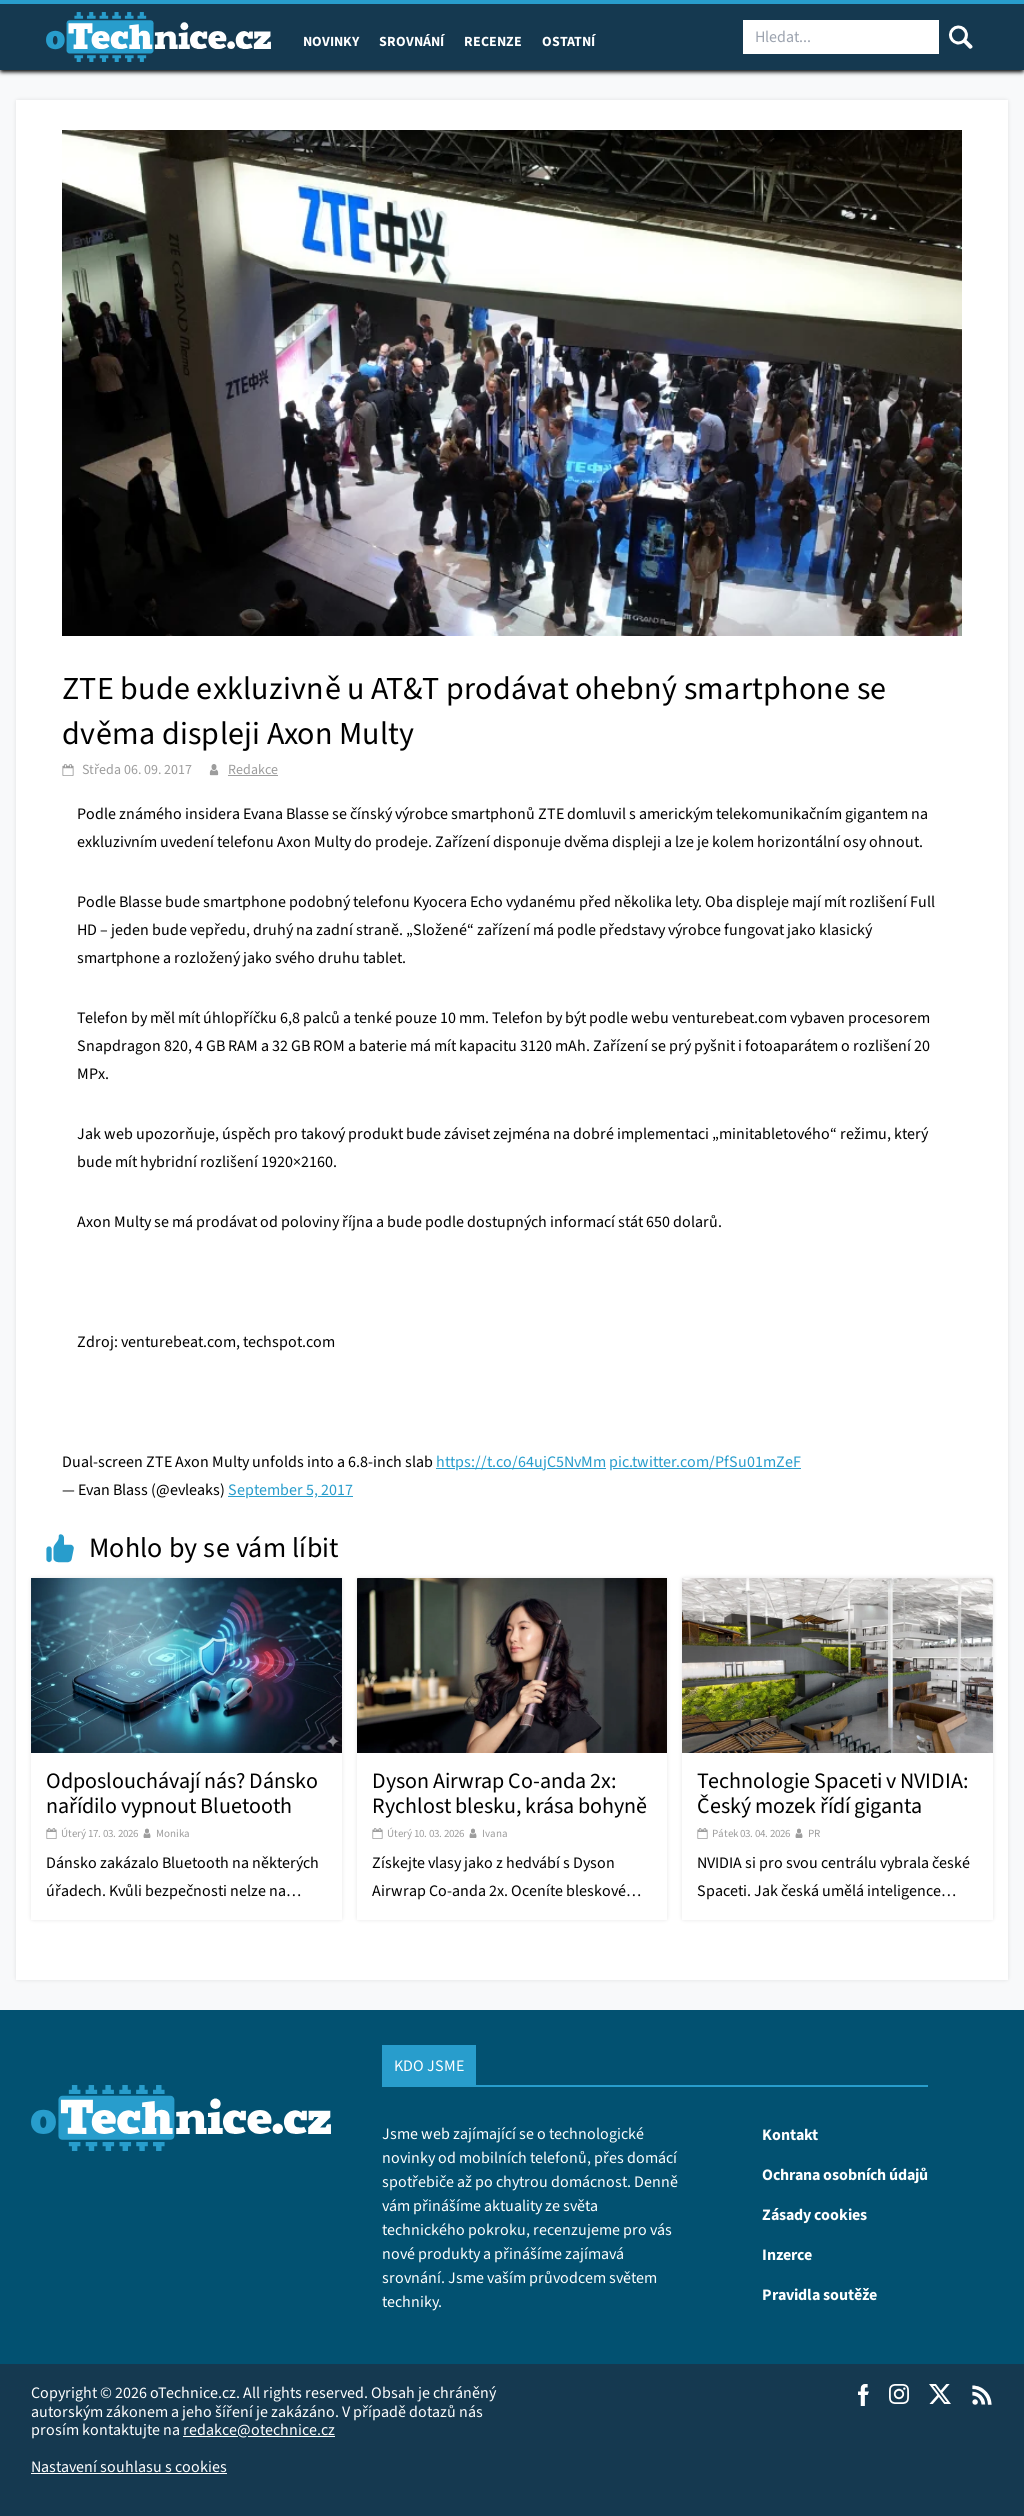 This screenshot has width=1024, height=2516. What do you see at coordinates (331, 41) in the screenshot?
I see `Novinky` at bounding box center [331, 41].